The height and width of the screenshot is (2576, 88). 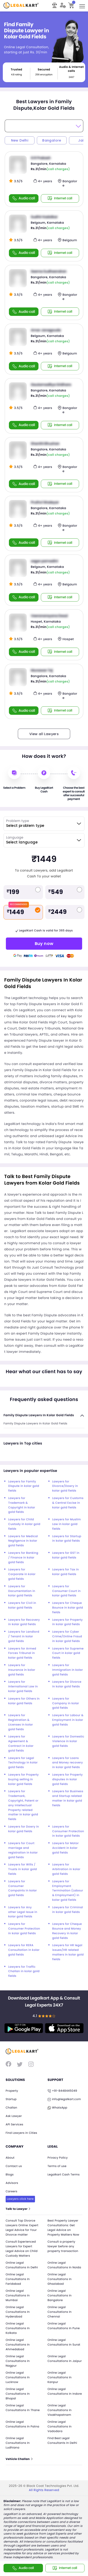 I want to click on Lawyers for Property disputes in kolar gold fields, so click(x=67, y=1779).